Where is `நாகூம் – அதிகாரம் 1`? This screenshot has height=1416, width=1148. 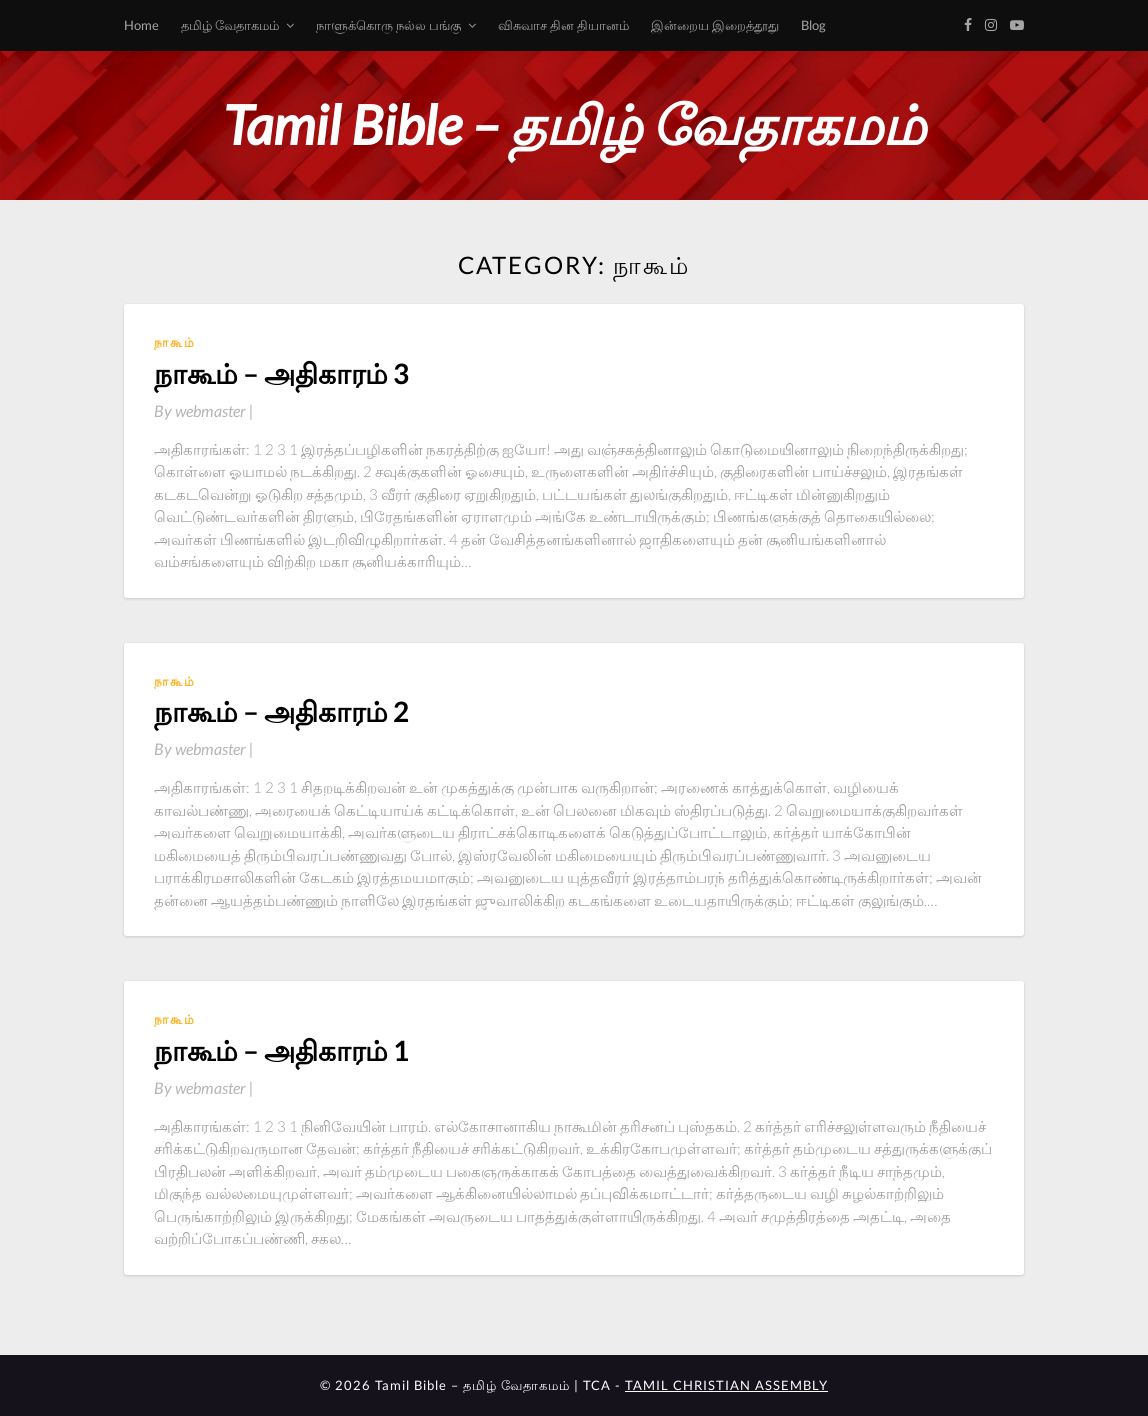 நாகூம் – அதிகாரம் 1 is located at coordinates (281, 1050).